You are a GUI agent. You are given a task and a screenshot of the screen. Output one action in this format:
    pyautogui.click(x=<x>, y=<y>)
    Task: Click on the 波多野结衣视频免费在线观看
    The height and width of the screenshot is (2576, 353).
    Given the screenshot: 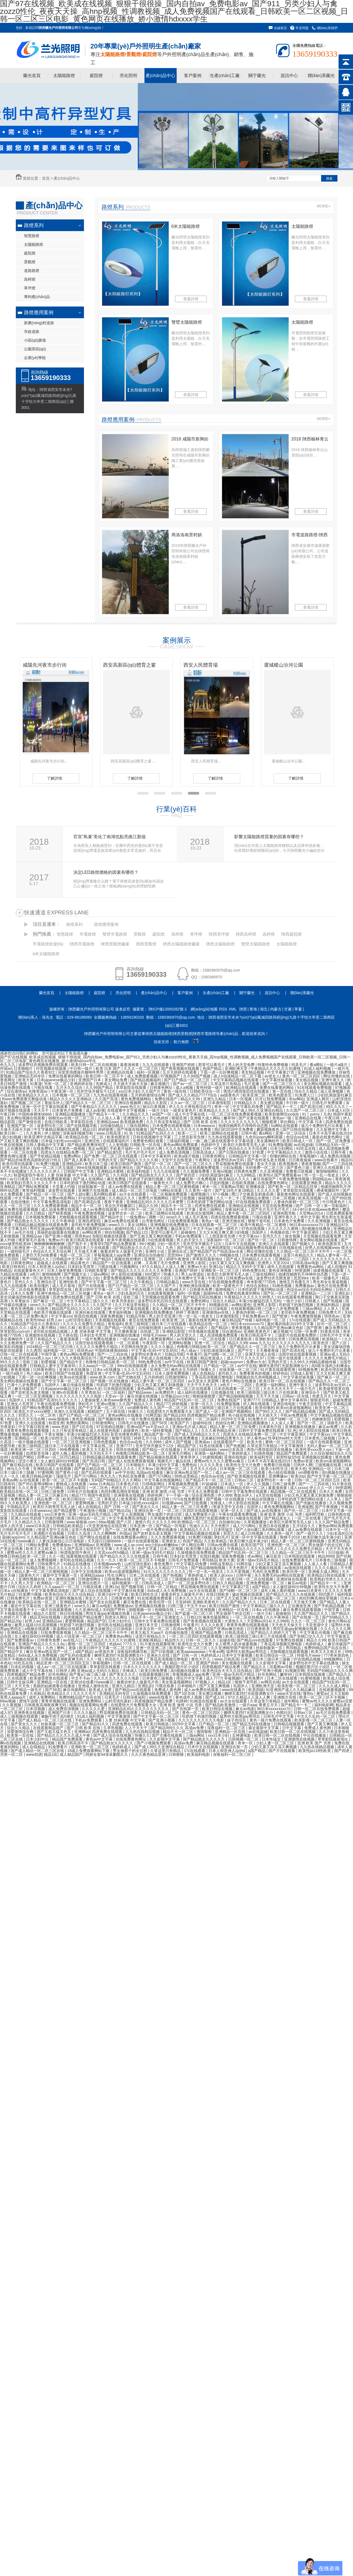 What is the action you would take?
    pyautogui.click(x=43, y=1064)
    